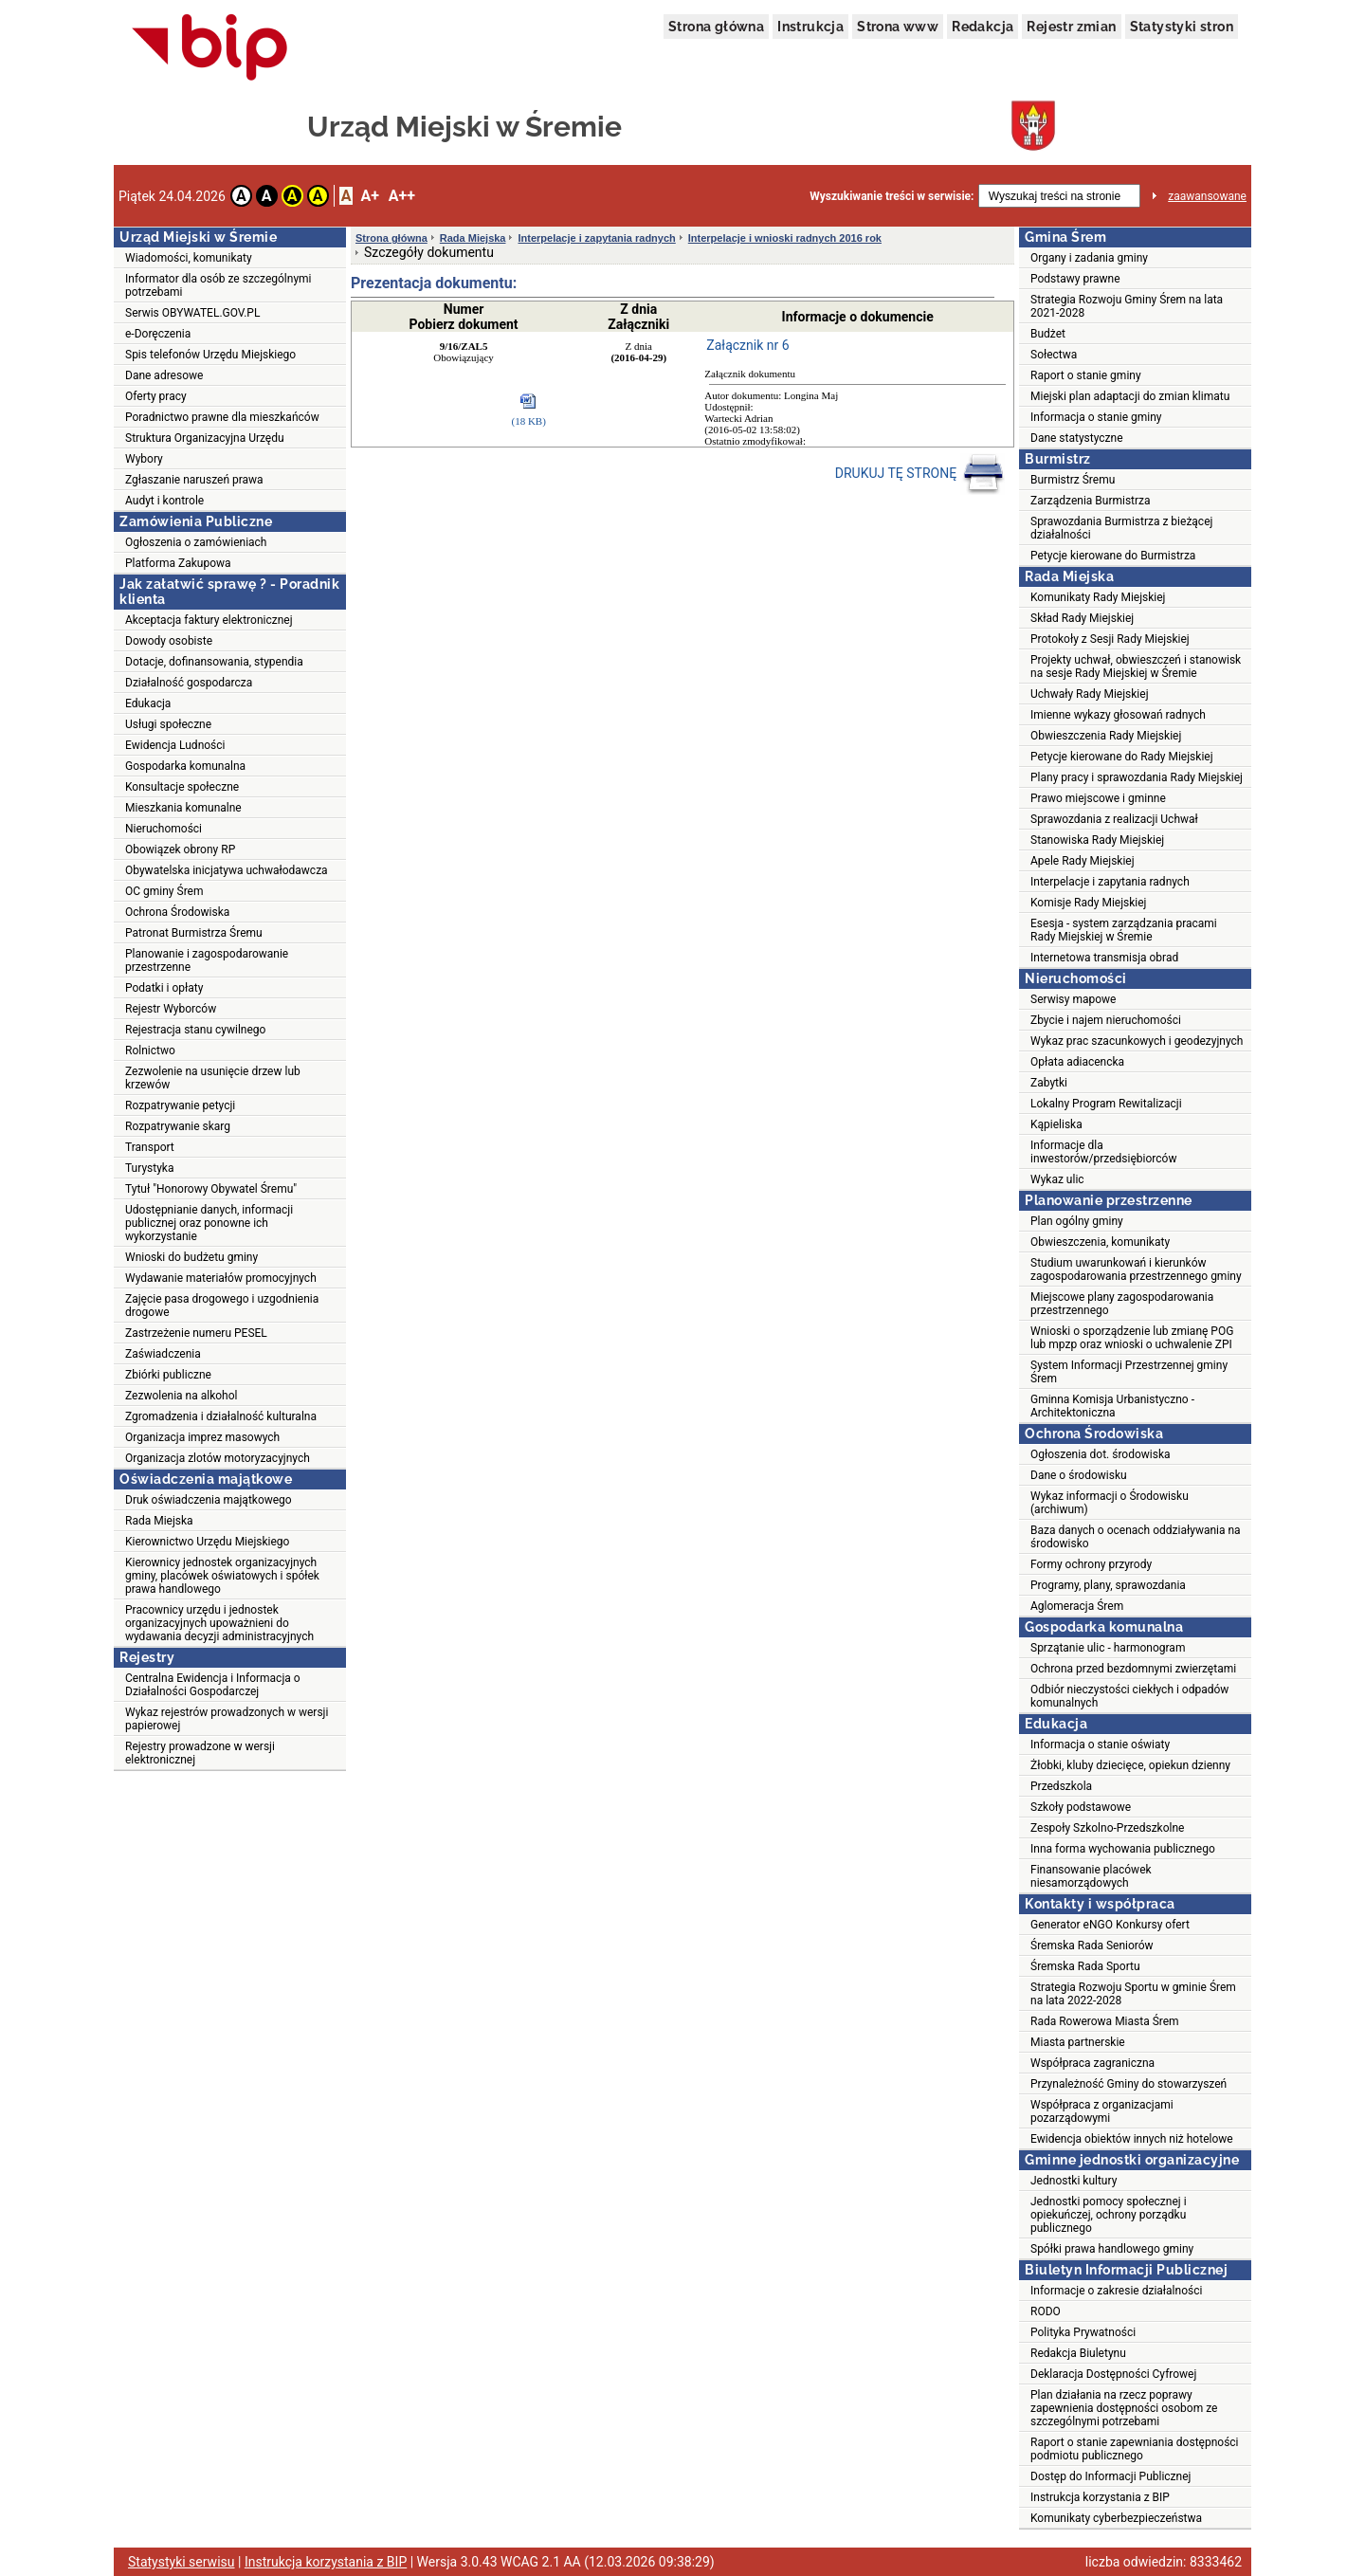 The image size is (1365, 2576). What do you see at coordinates (1057, 1179) in the screenshot?
I see `Wykaz ulic` at bounding box center [1057, 1179].